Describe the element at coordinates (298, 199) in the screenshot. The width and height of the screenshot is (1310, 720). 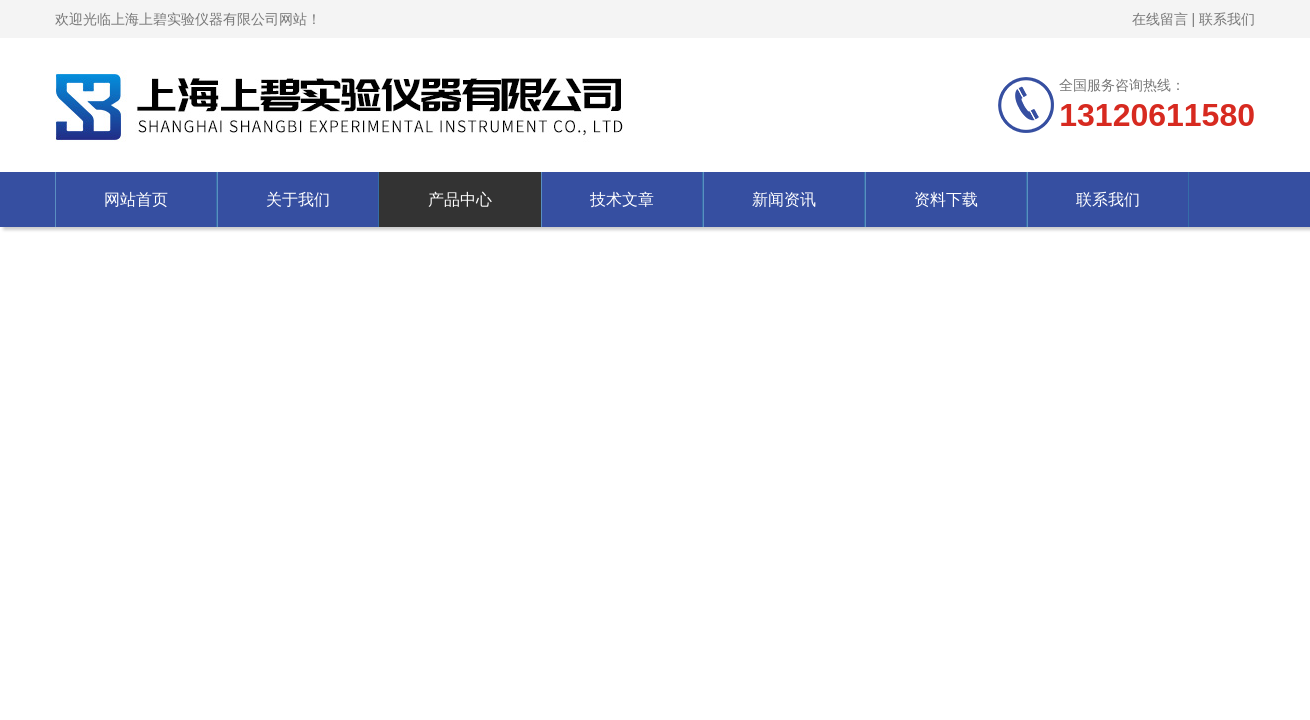
I see `关于我们` at that location.